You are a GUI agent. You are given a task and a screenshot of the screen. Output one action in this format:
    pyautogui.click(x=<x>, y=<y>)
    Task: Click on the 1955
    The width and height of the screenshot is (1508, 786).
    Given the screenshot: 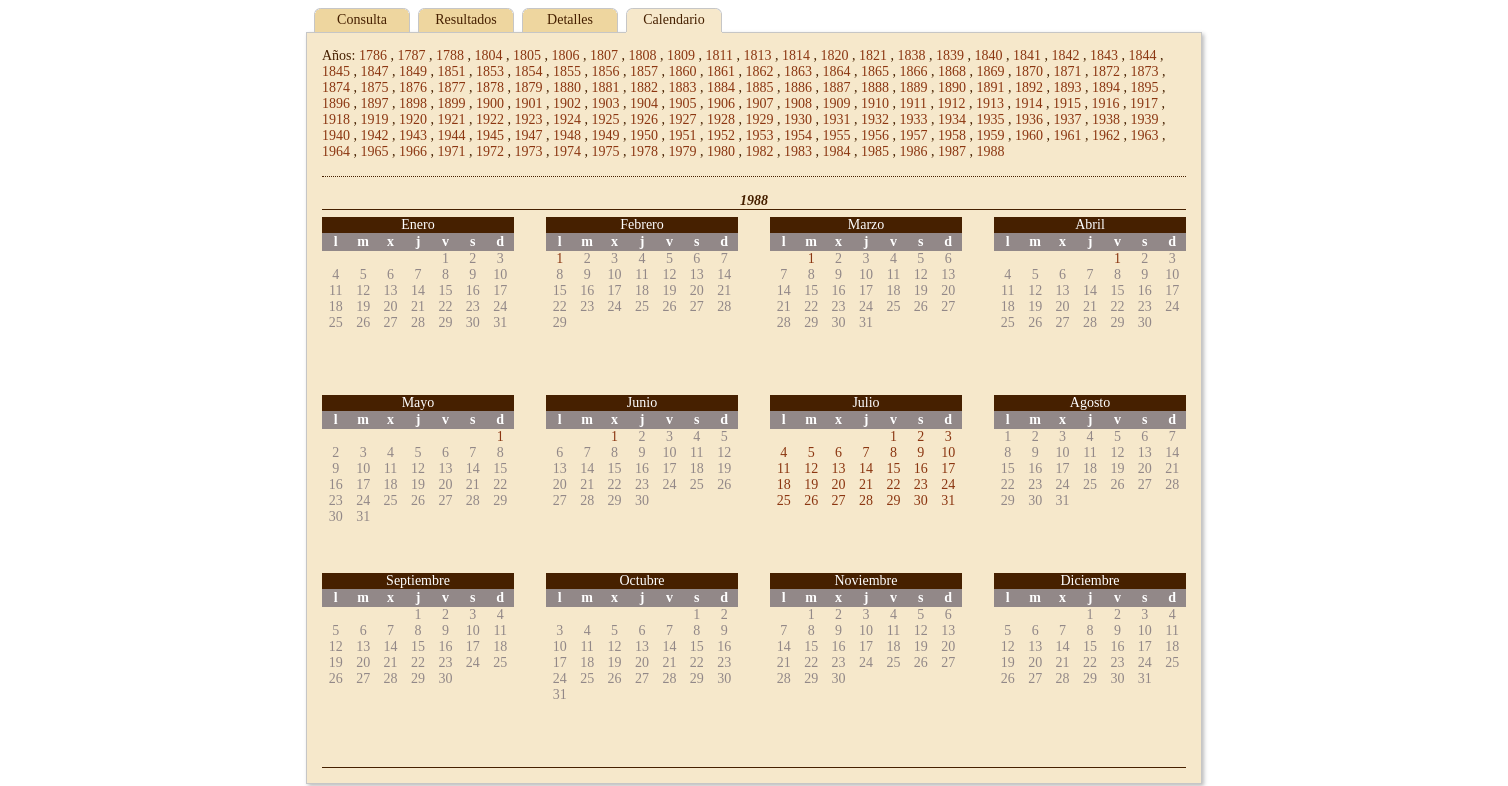 What is the action you would take?
    pyautogui.click(x=837, y=135)
    